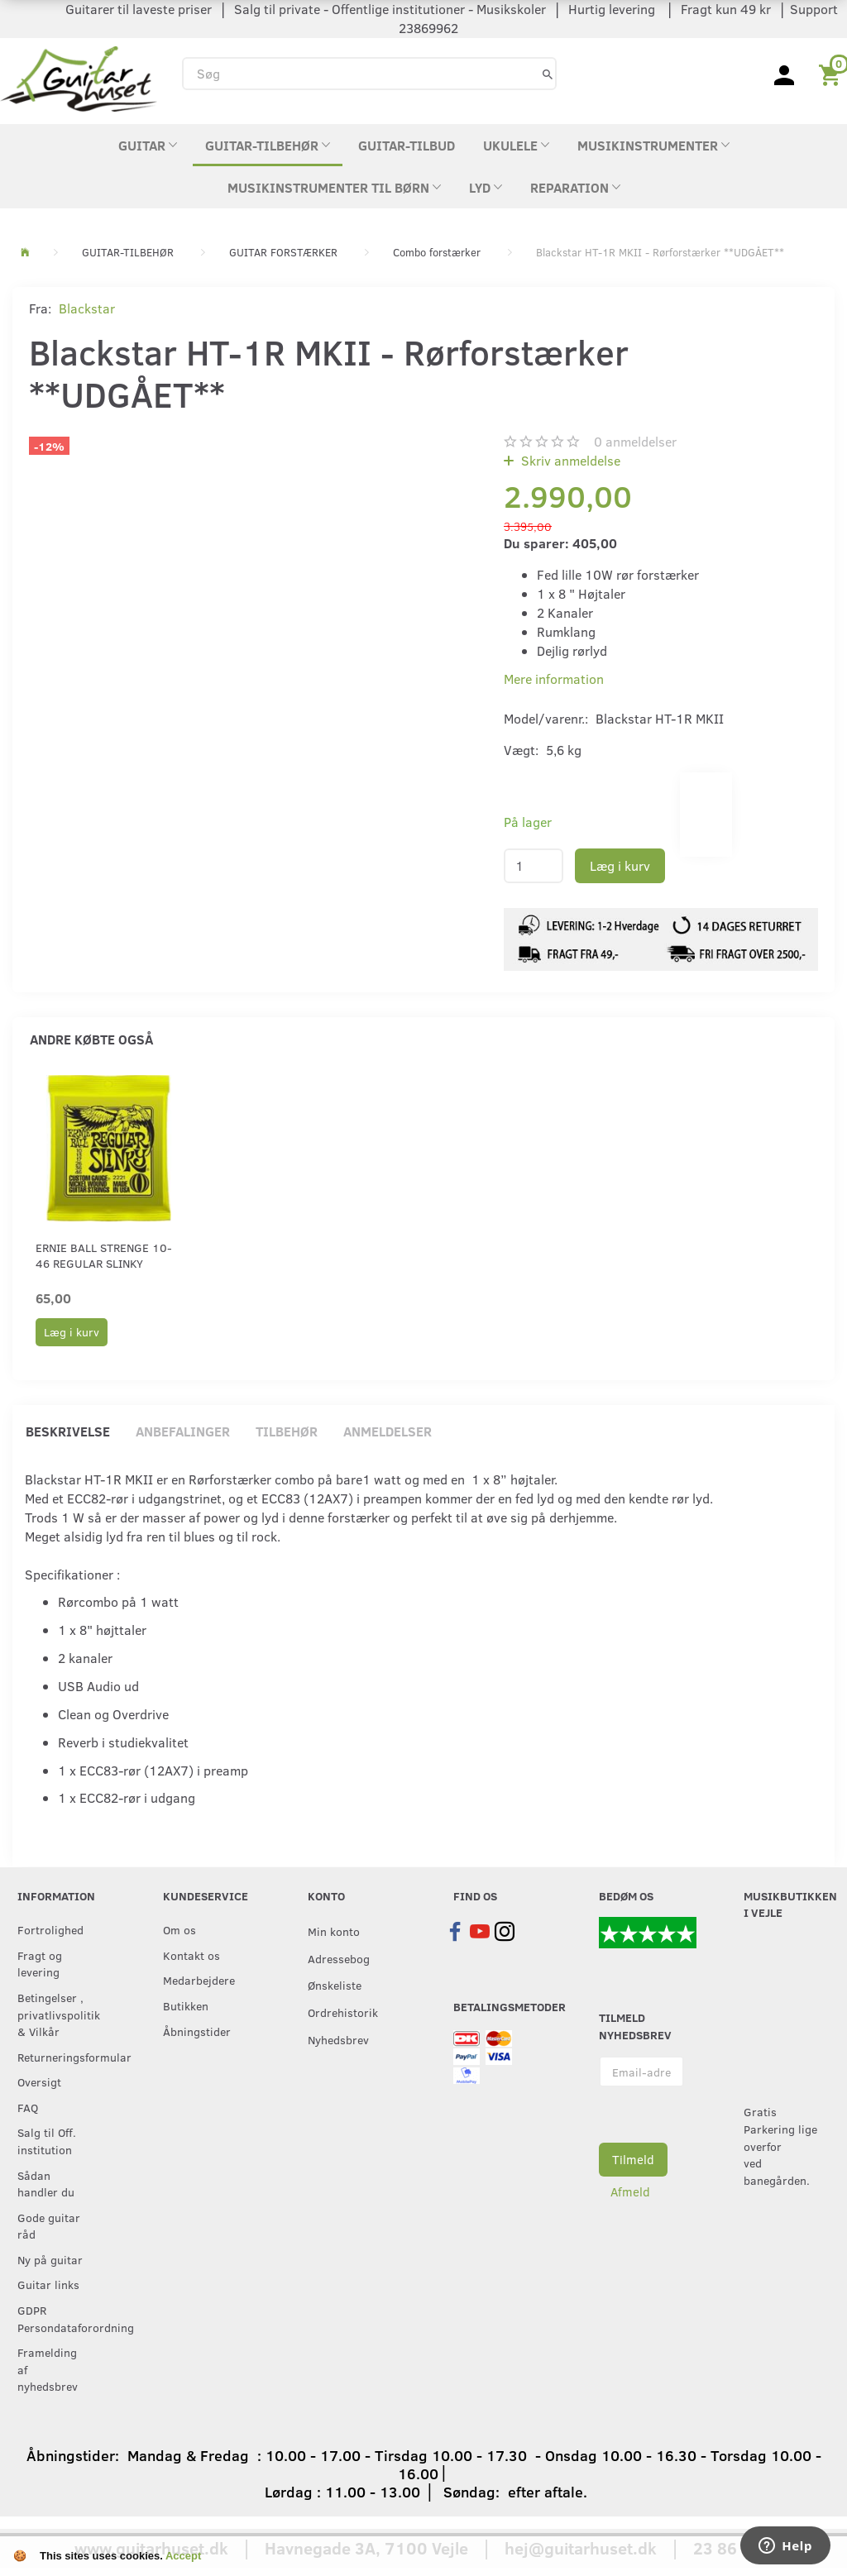 This screenshot has width=847, height=2576. What do you see at coordinates (633, 2159) in the screenshot?
I see `Tilmeld` at bounding box center [633, 2159].